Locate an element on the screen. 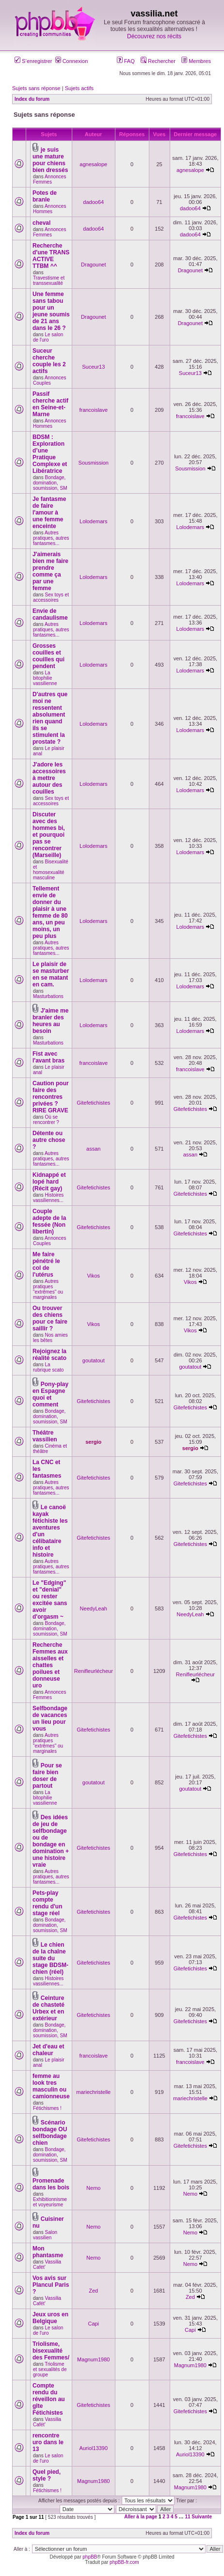 This screenshot has height=2576, width=224. Le salon de l'uro is located at coordinates (48, 337).